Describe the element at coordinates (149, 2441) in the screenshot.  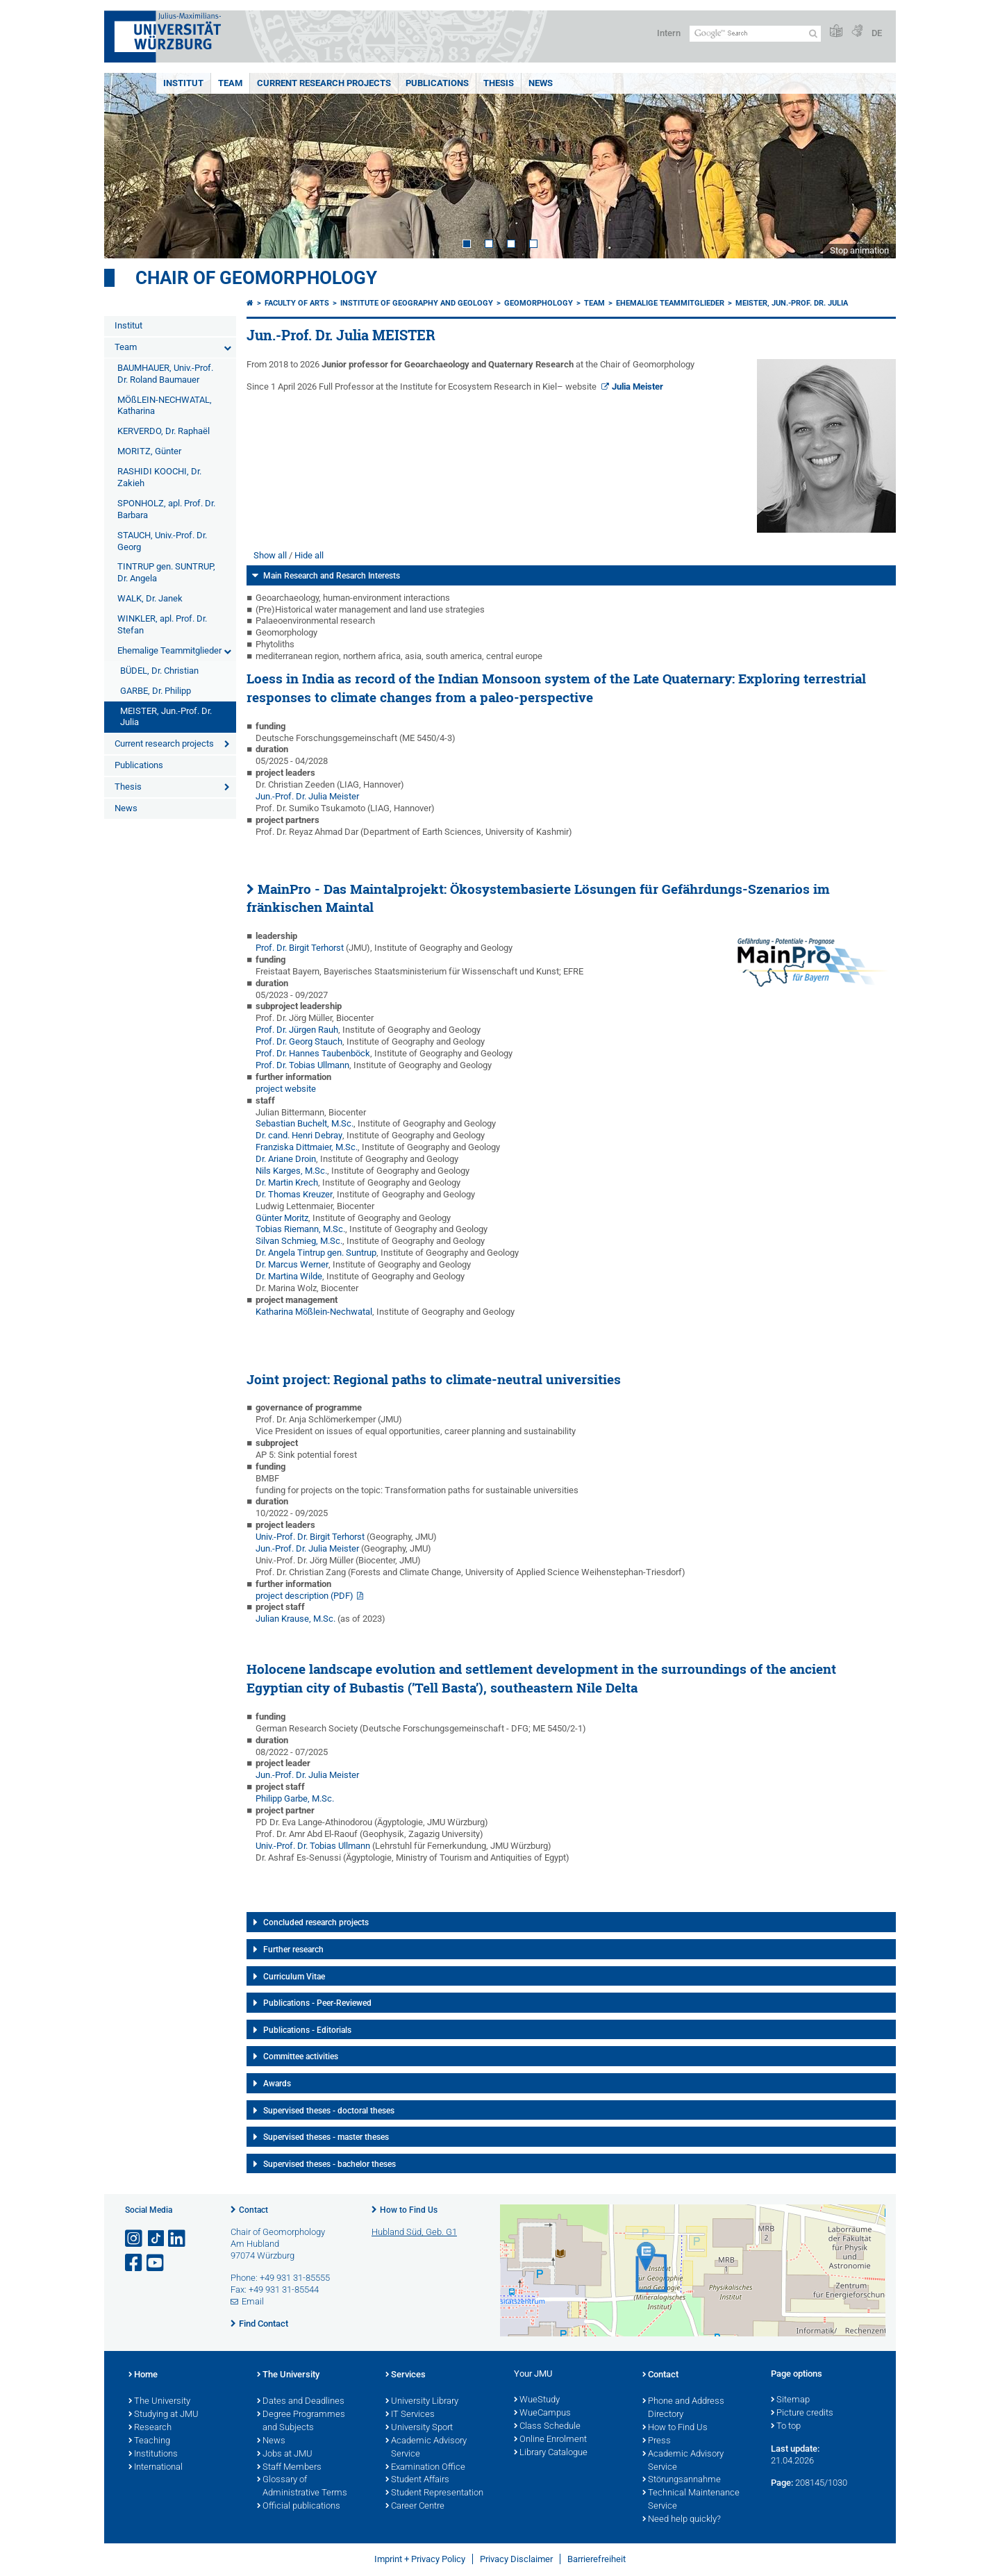
I see `Teaching` at that location.